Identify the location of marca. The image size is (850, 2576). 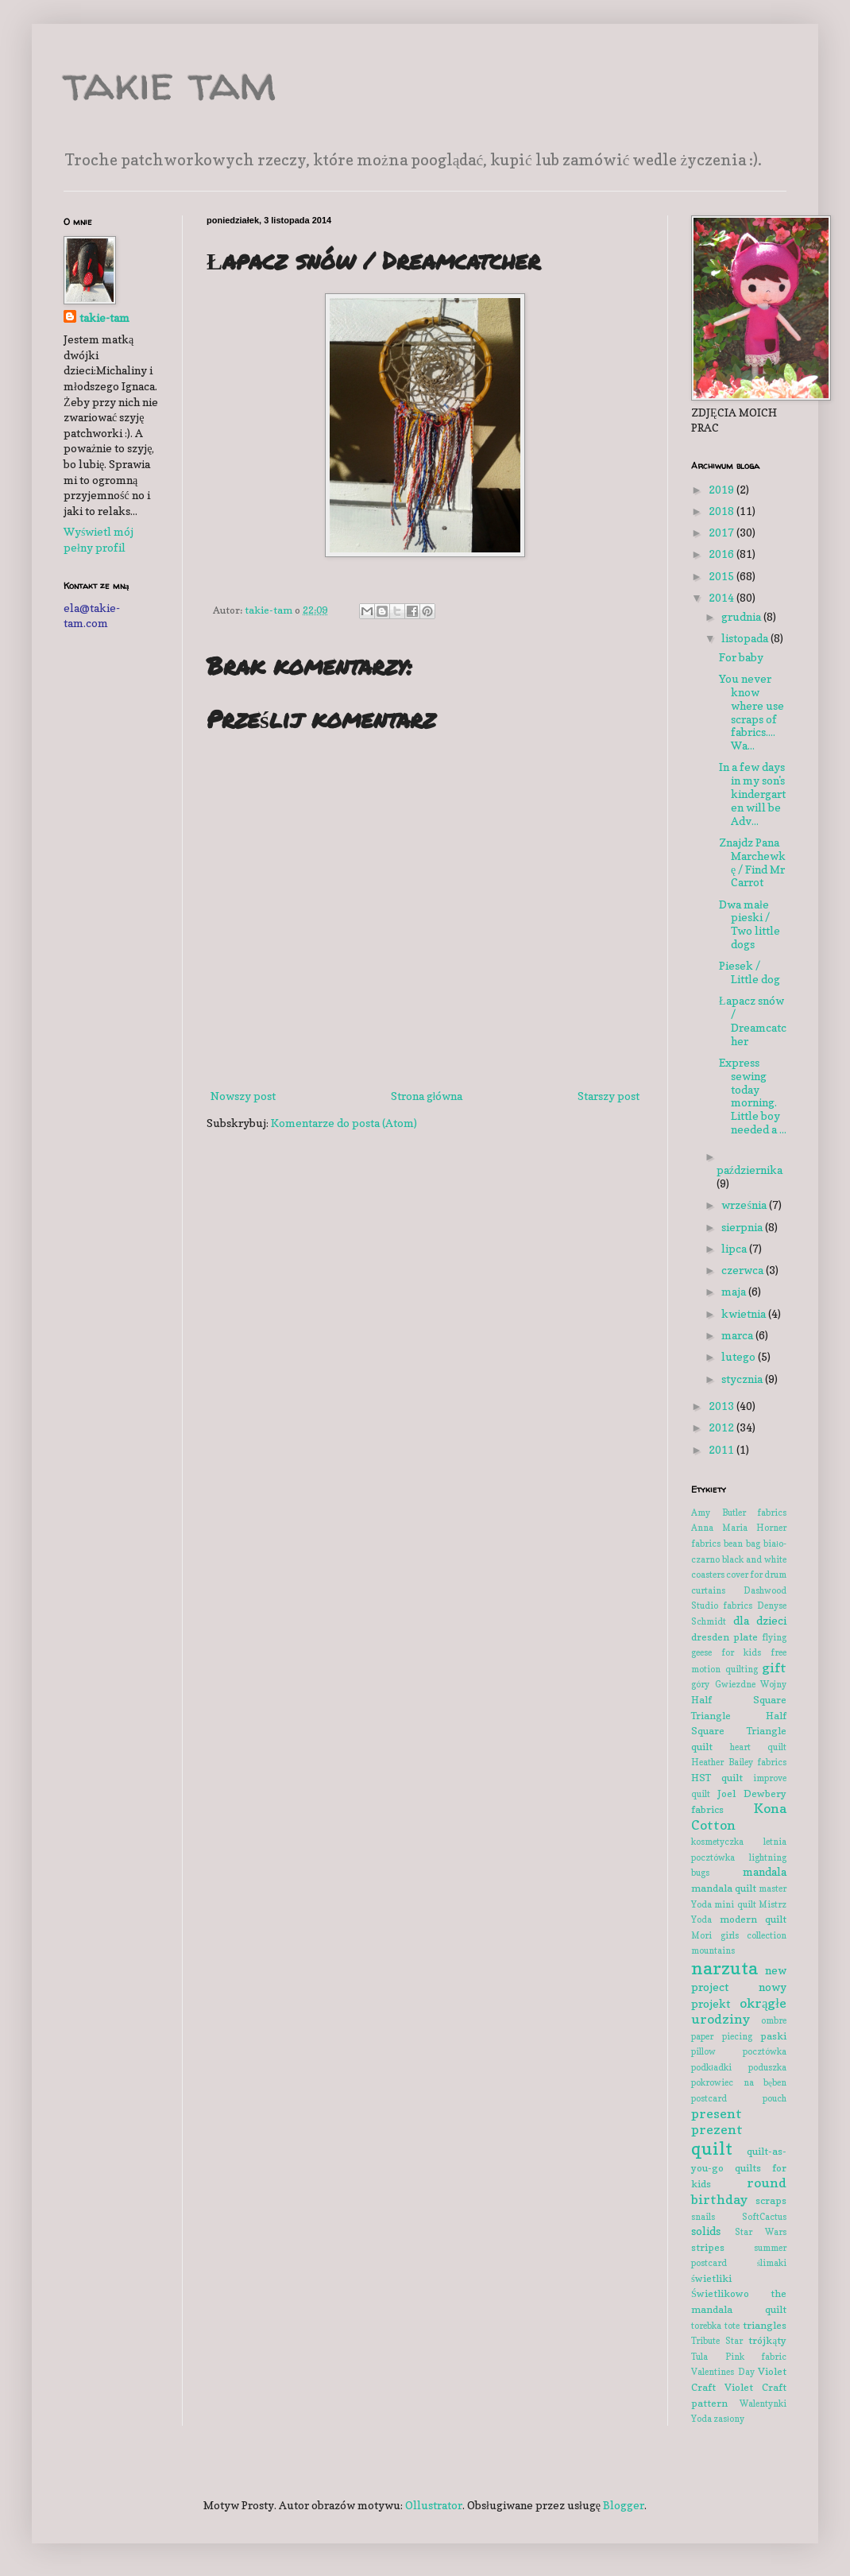
(738, 1335).